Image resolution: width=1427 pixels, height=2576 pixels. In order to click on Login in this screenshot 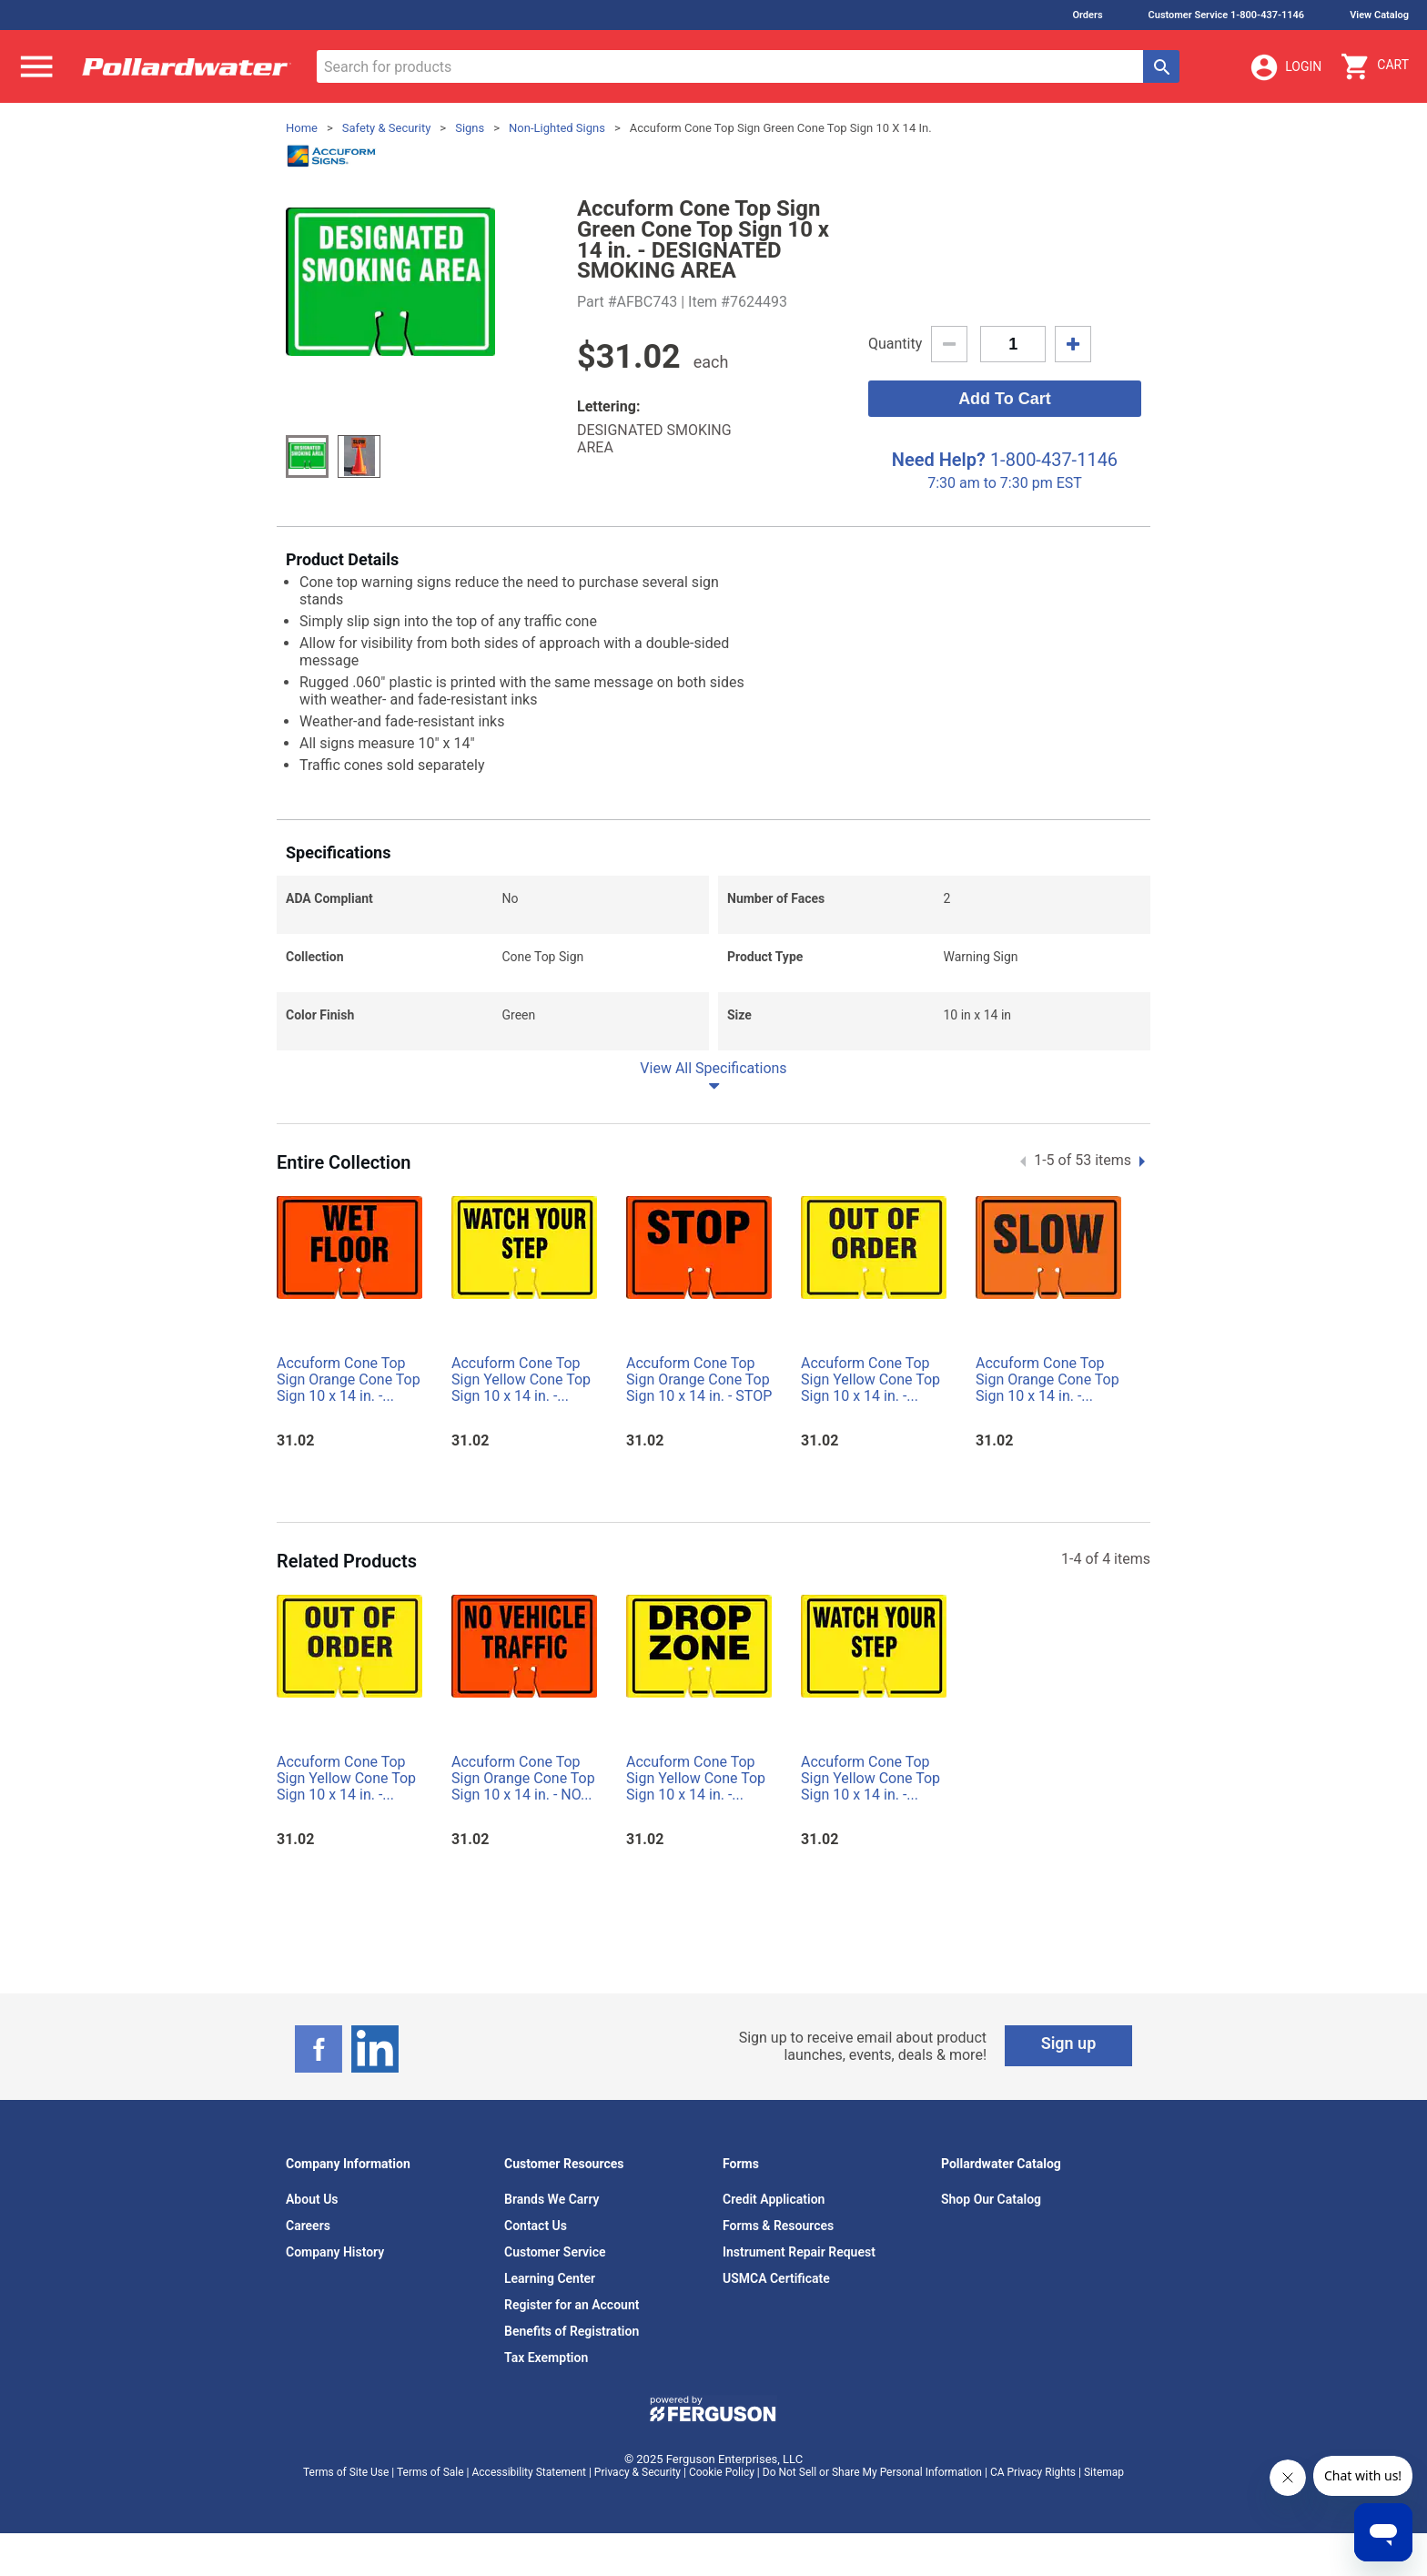, I will do `click(1285, 67)`.